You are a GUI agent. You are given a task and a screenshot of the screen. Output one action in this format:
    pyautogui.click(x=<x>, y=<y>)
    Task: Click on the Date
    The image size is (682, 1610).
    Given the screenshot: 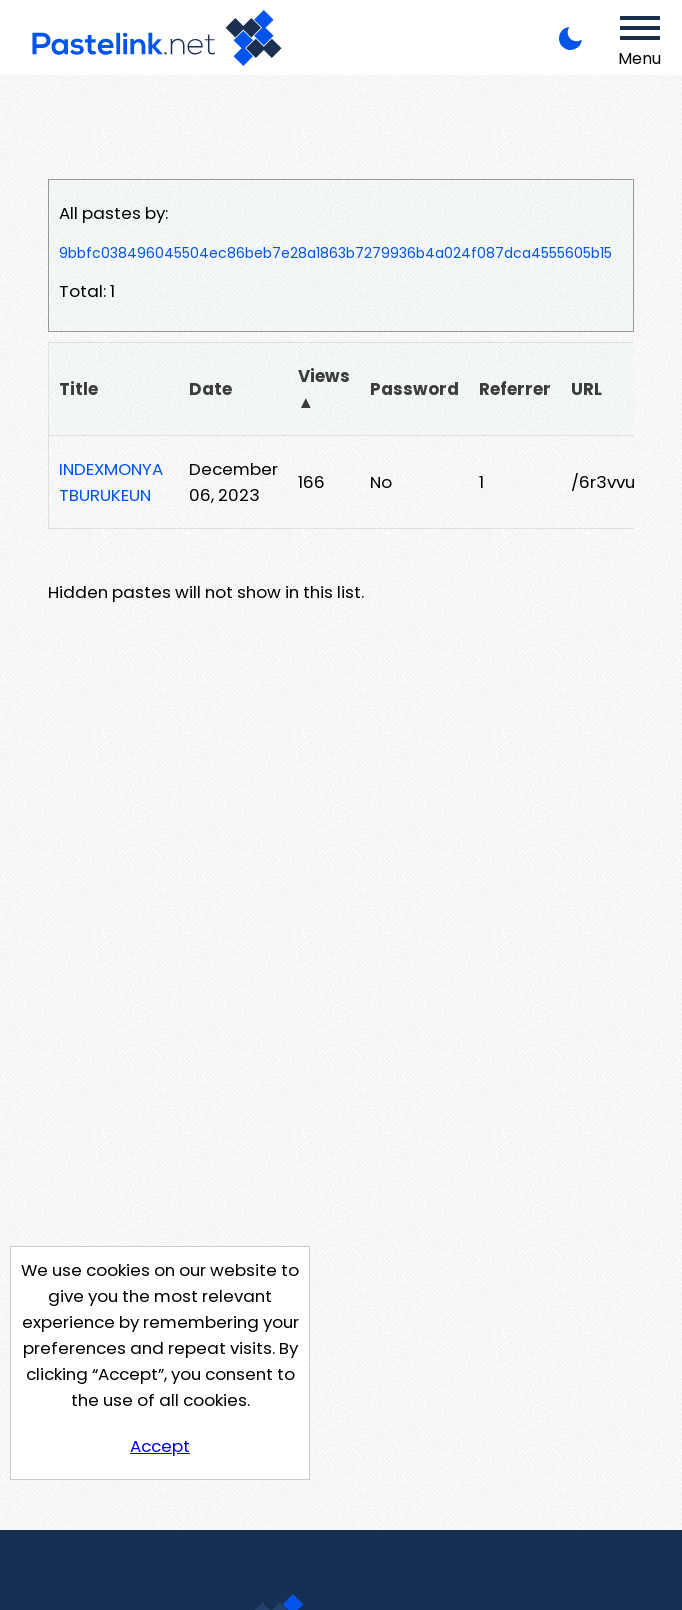 What is the action you would take?
    pyautogui.click(x=210, y=389)
    